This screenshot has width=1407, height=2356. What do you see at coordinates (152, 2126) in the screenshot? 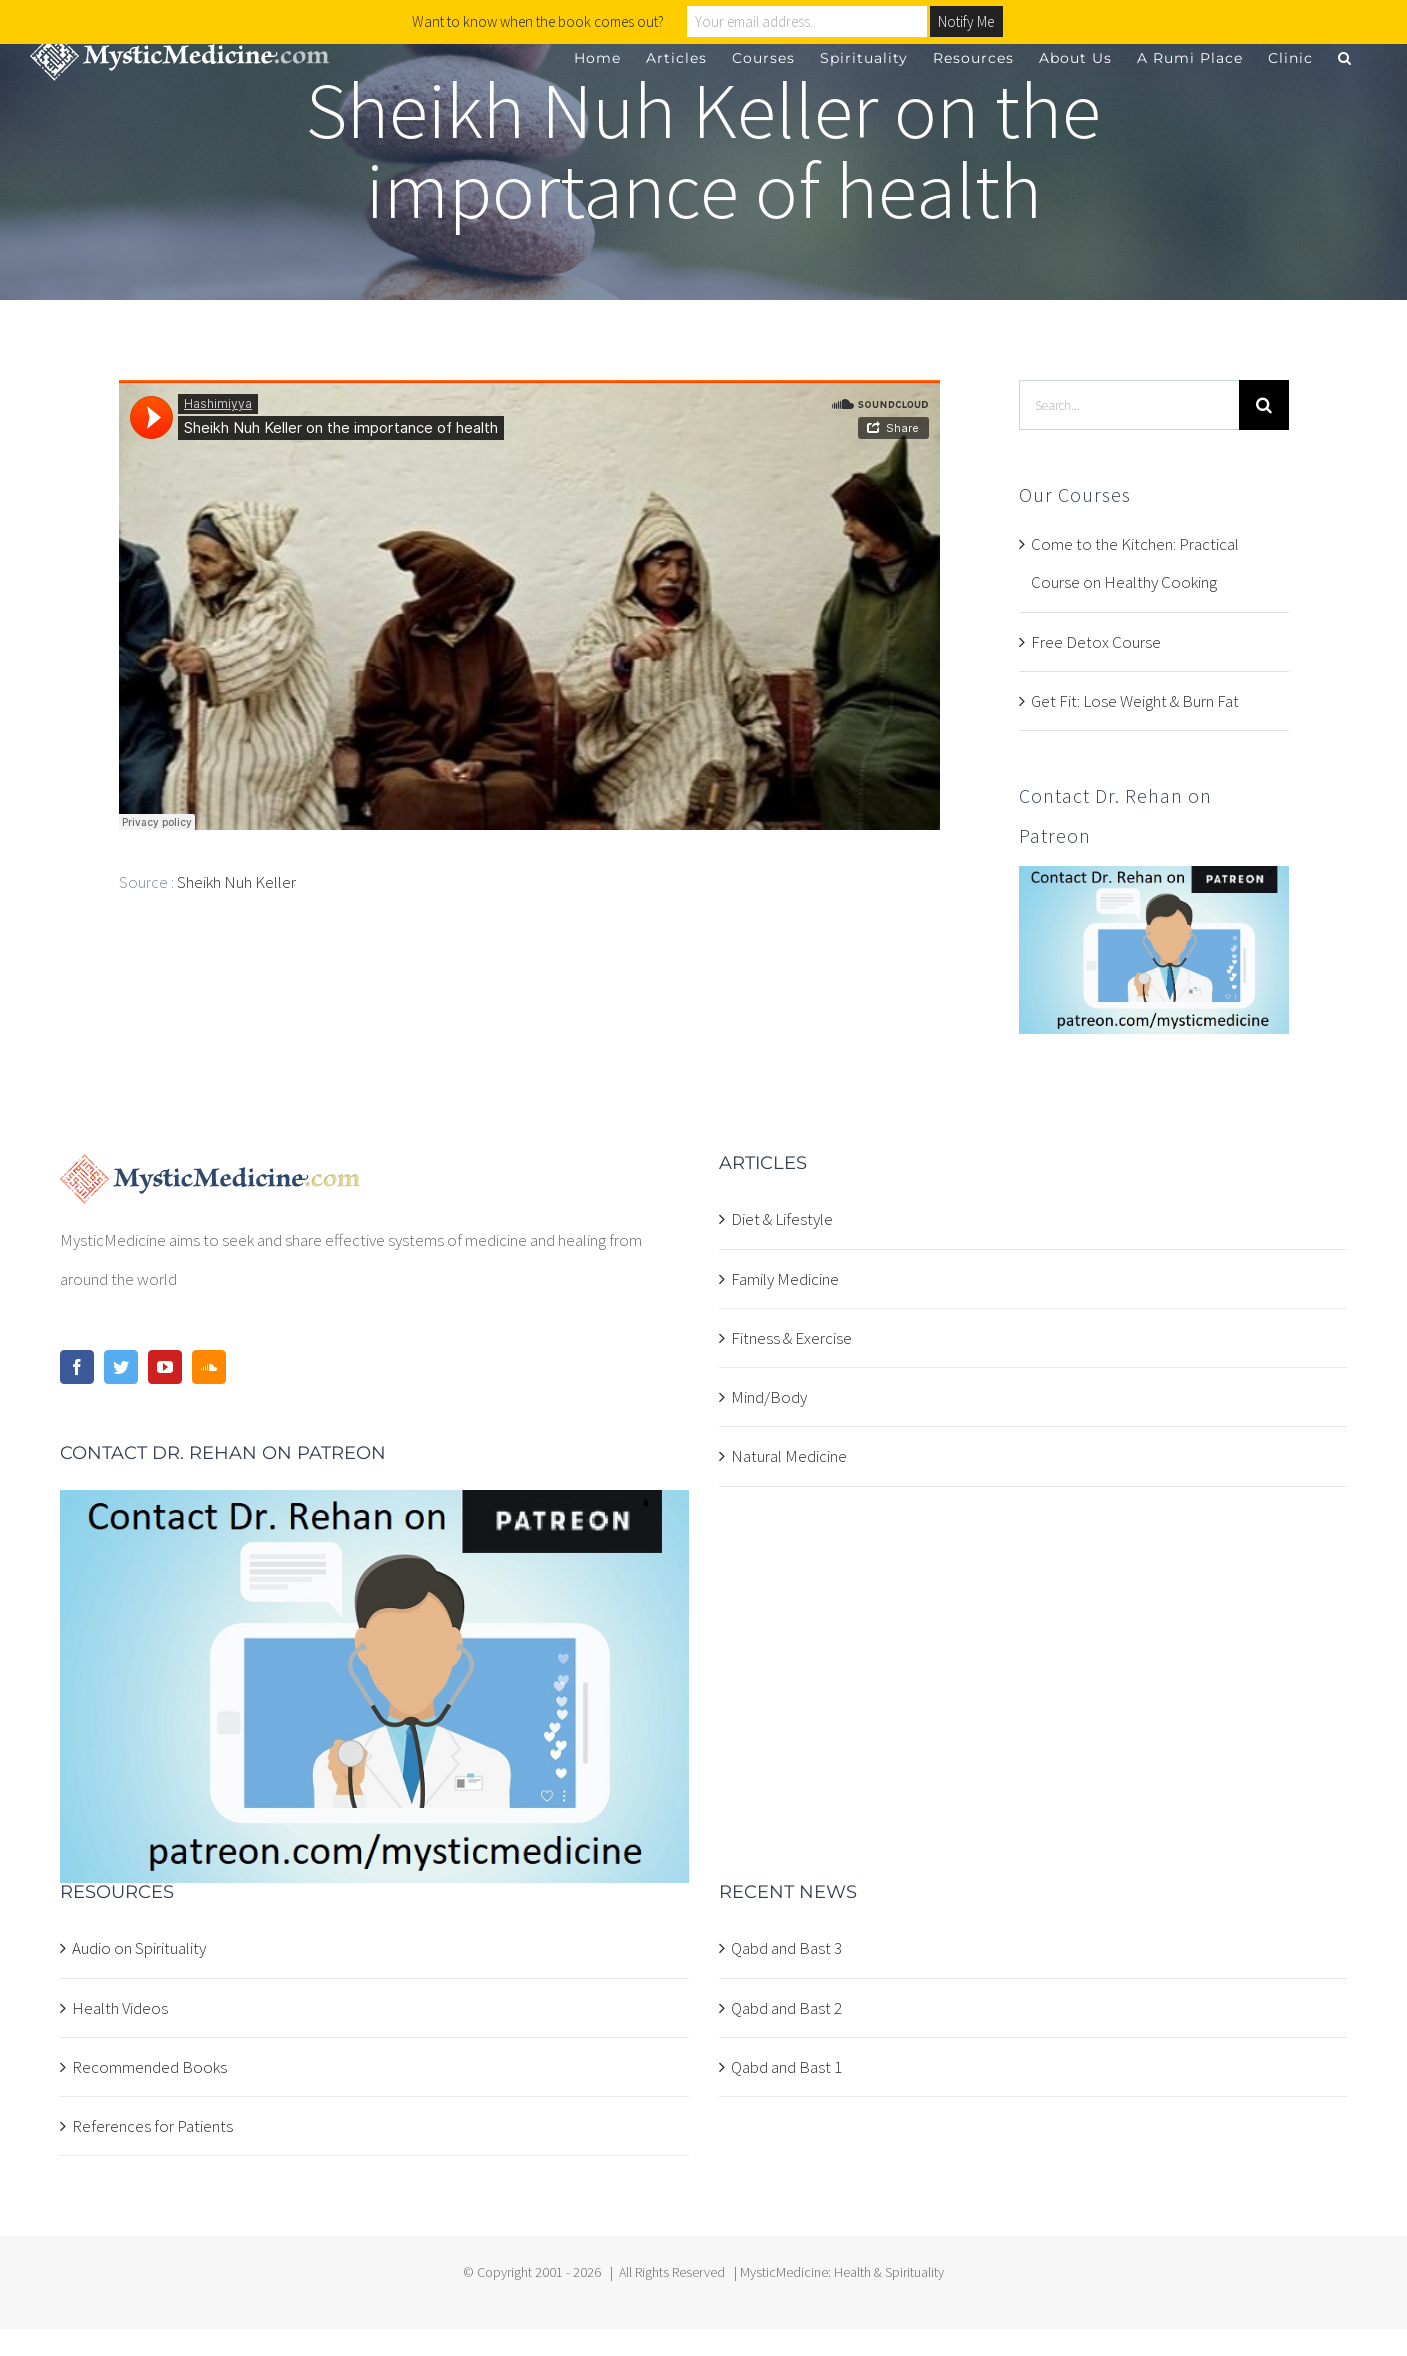
I see `References for Patients` at bounding box center [152, 2126].